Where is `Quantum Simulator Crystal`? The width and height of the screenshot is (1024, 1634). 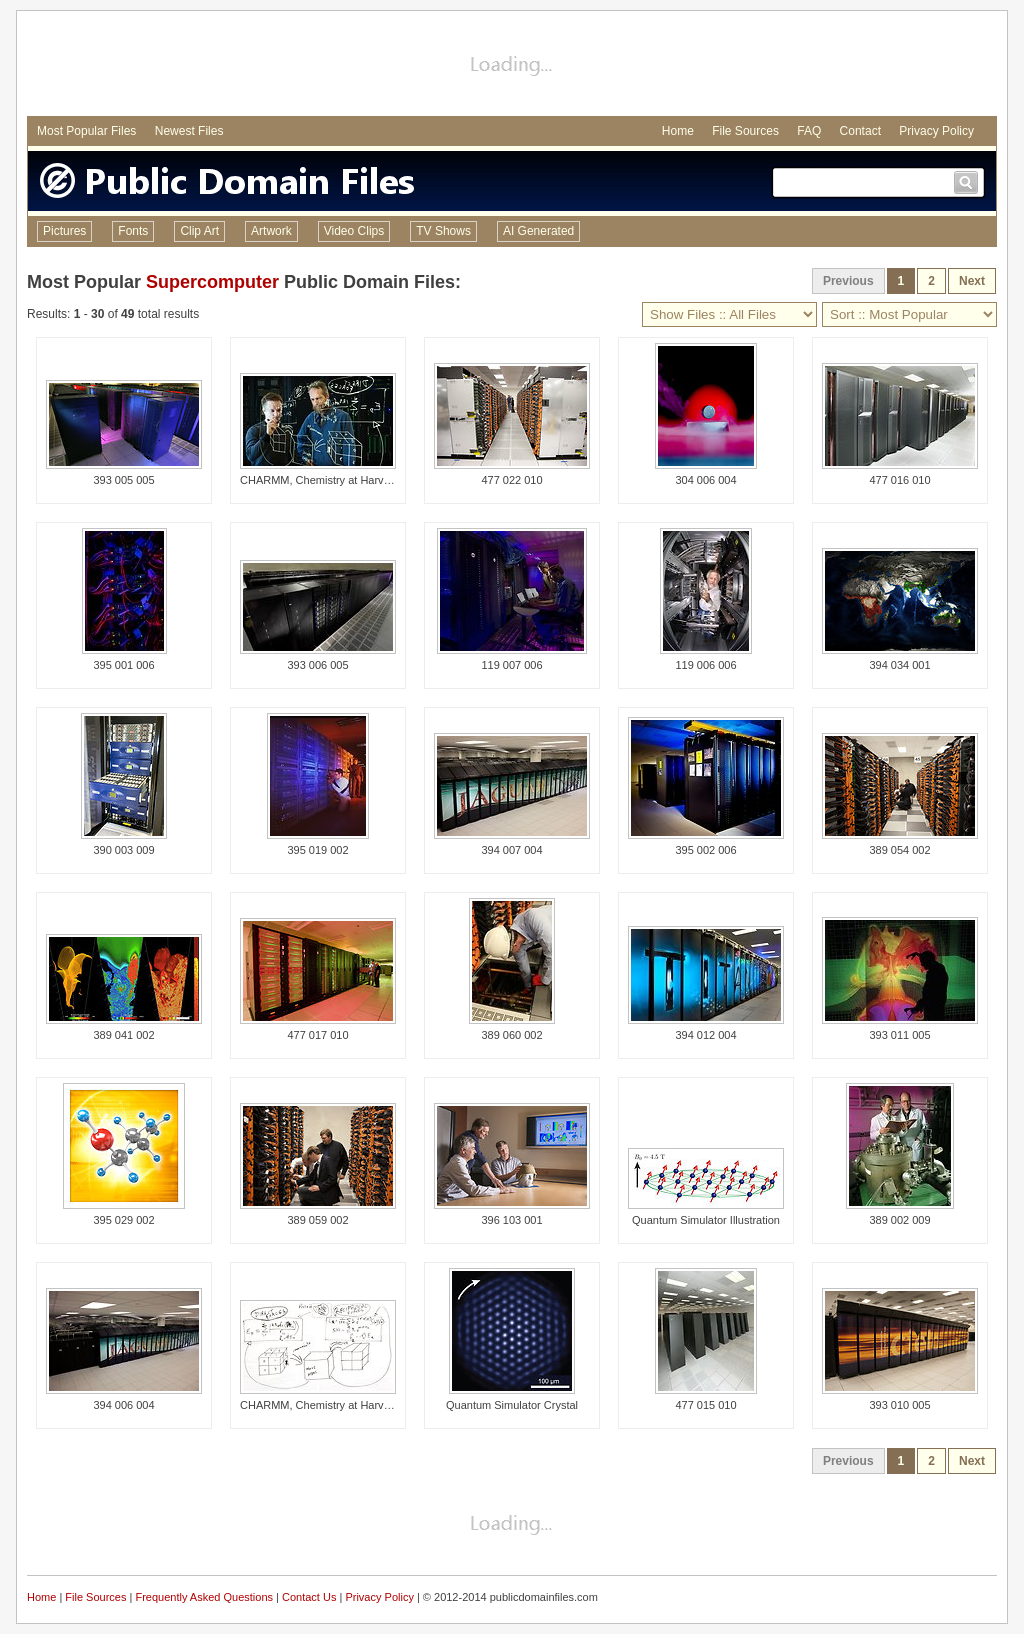 Quantum Simulator Crystal is located at coordinates (512, 1405).